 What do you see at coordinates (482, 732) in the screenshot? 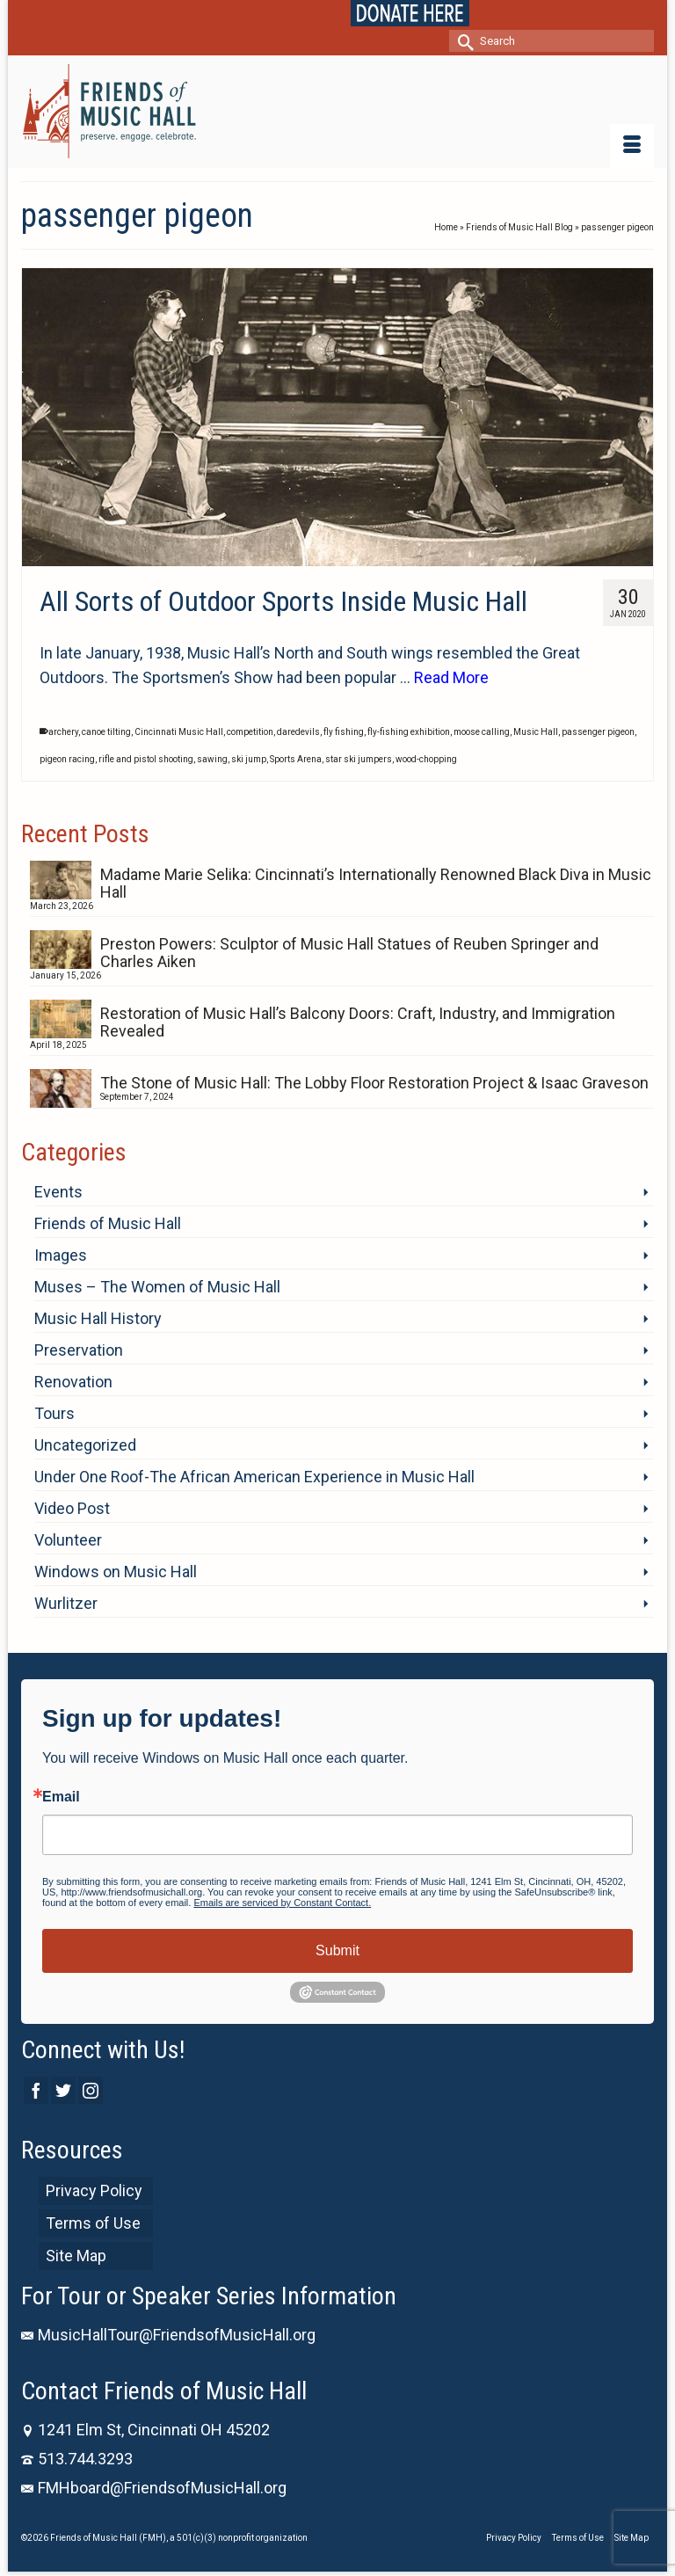
I see `moose calling` at bounding box center [482, 732].